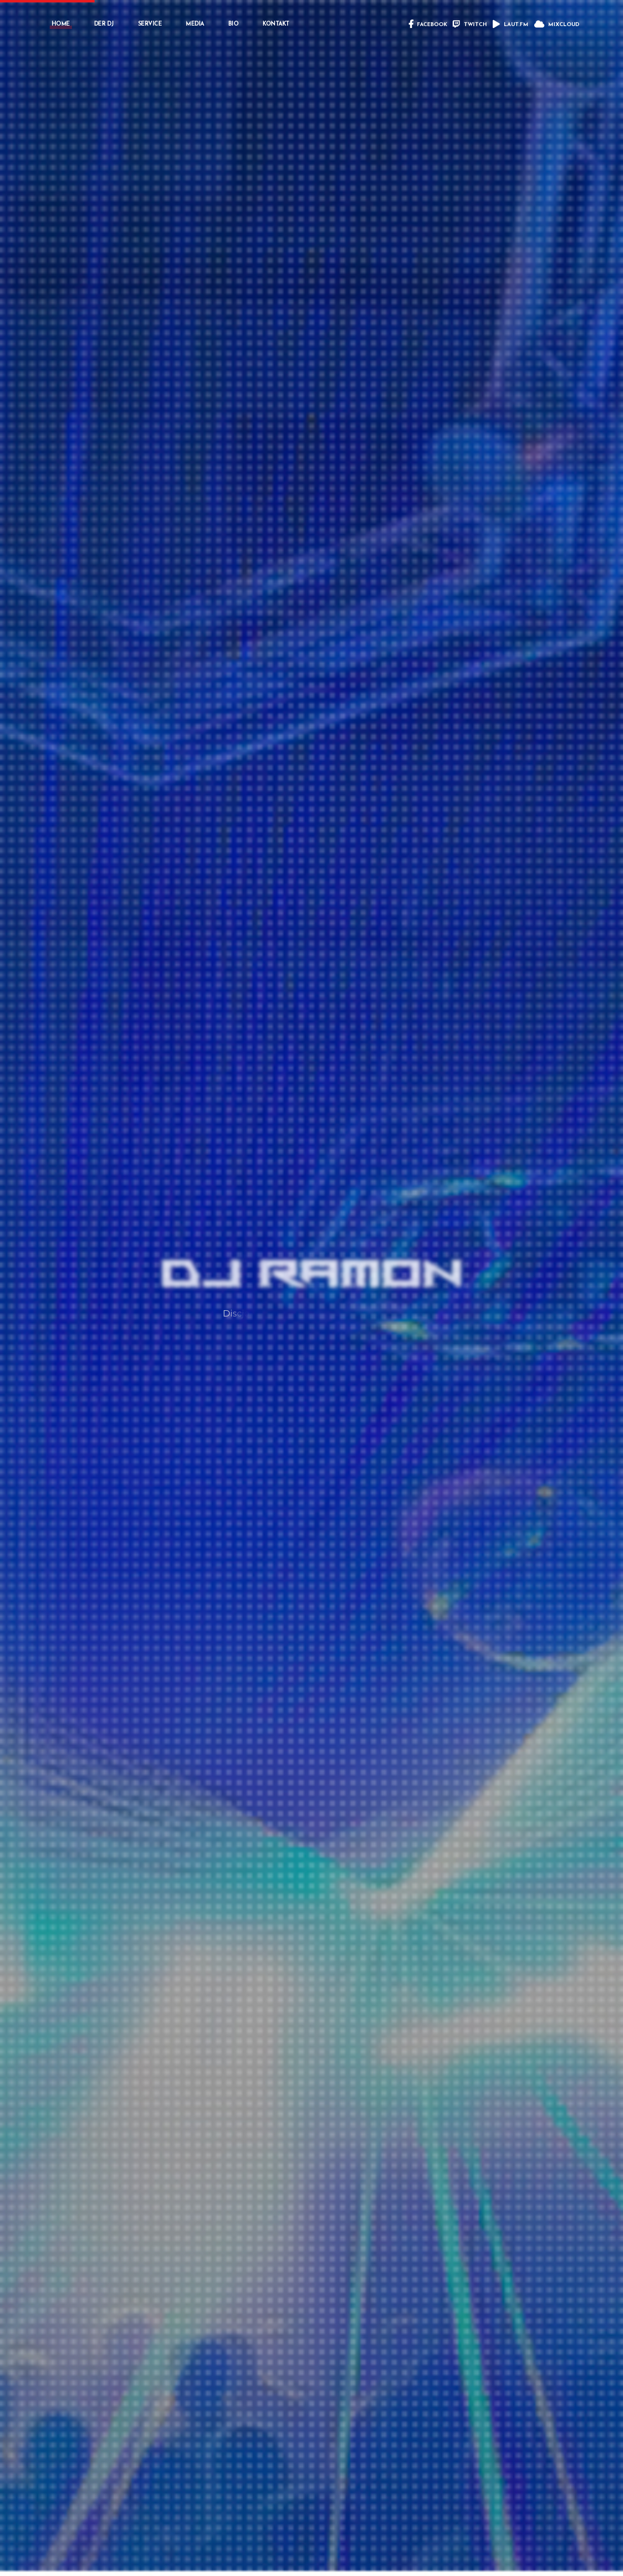 This screenshot has height=2576, width=623. Describe the element at coordinates (150, 24) in the screenshot. I see `SERVICE` at that location.